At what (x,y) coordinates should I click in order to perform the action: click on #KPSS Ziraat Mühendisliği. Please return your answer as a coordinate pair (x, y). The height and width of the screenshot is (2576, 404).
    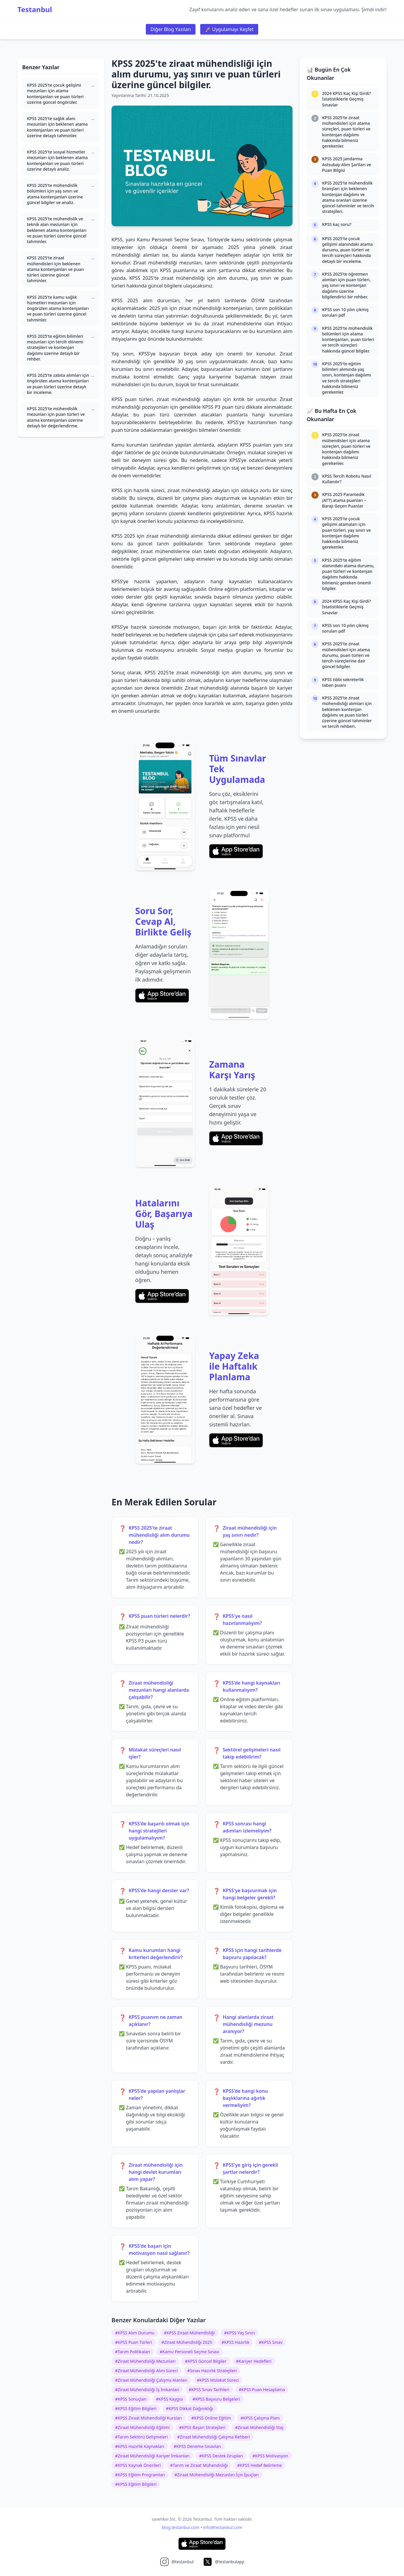
    Looking at the image, I should click on (189, 2333).